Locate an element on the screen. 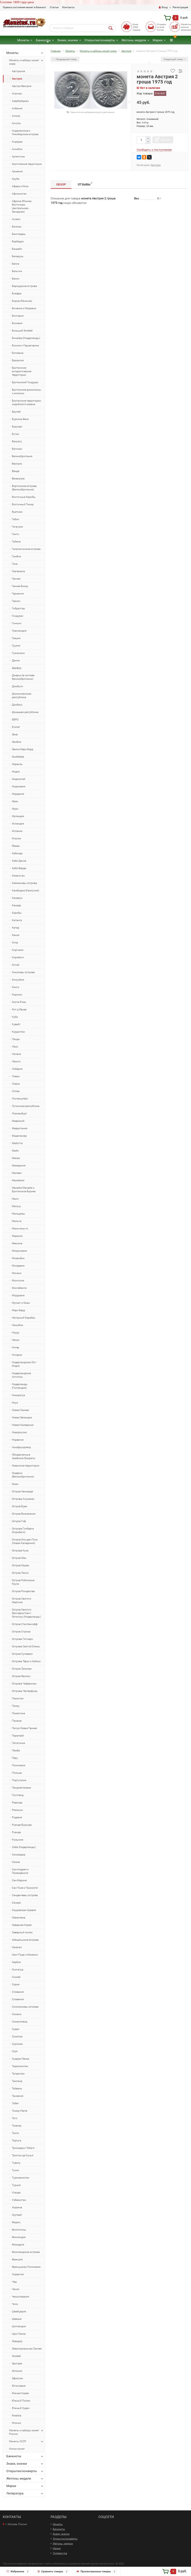  Грузия is located at coordinates (16, 645).